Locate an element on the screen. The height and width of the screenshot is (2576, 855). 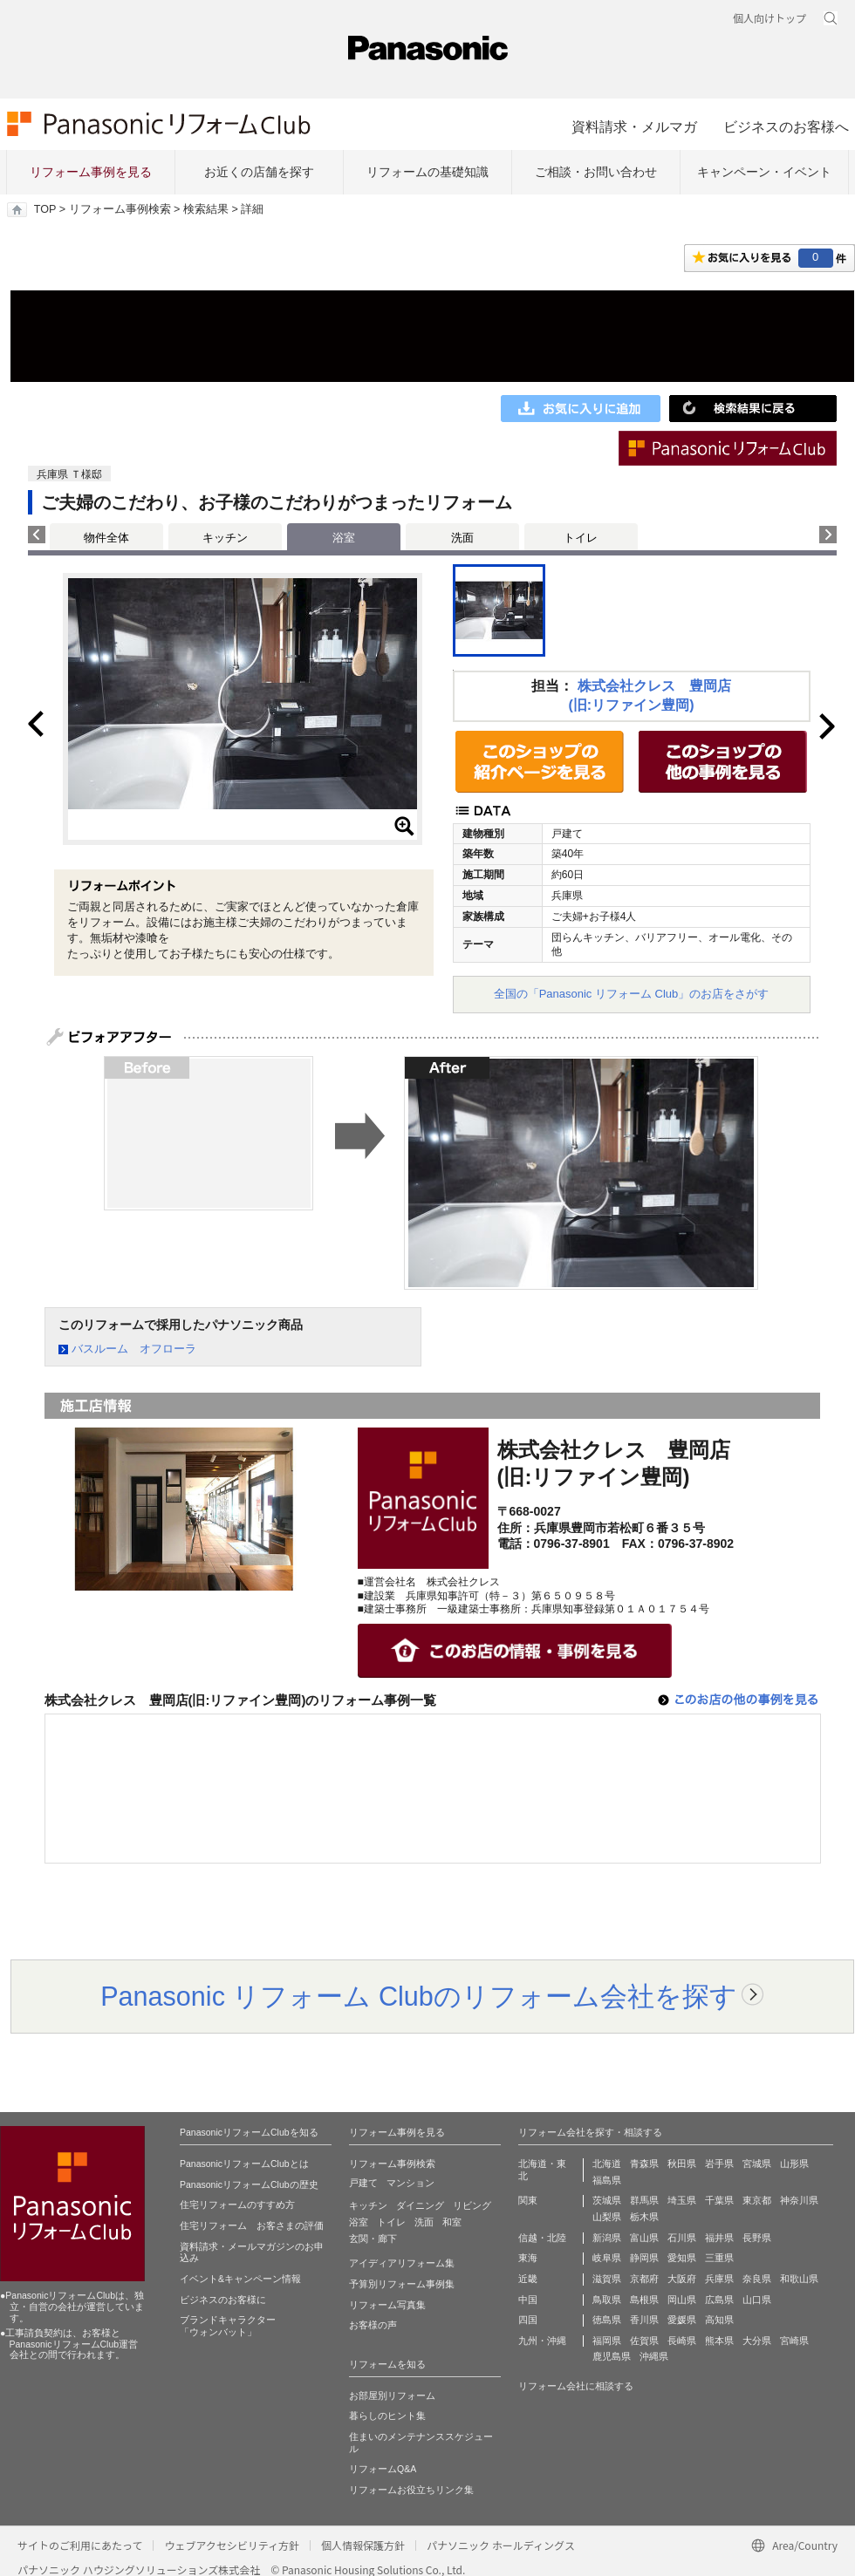
愛知県 is located at coordinates (681, 2257).